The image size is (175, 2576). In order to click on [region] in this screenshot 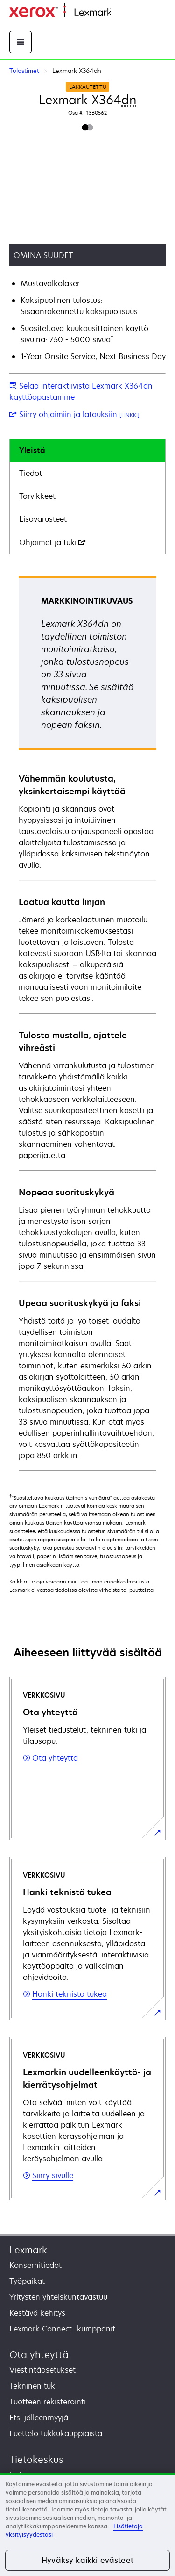, I will do `click(87, 2524)`.